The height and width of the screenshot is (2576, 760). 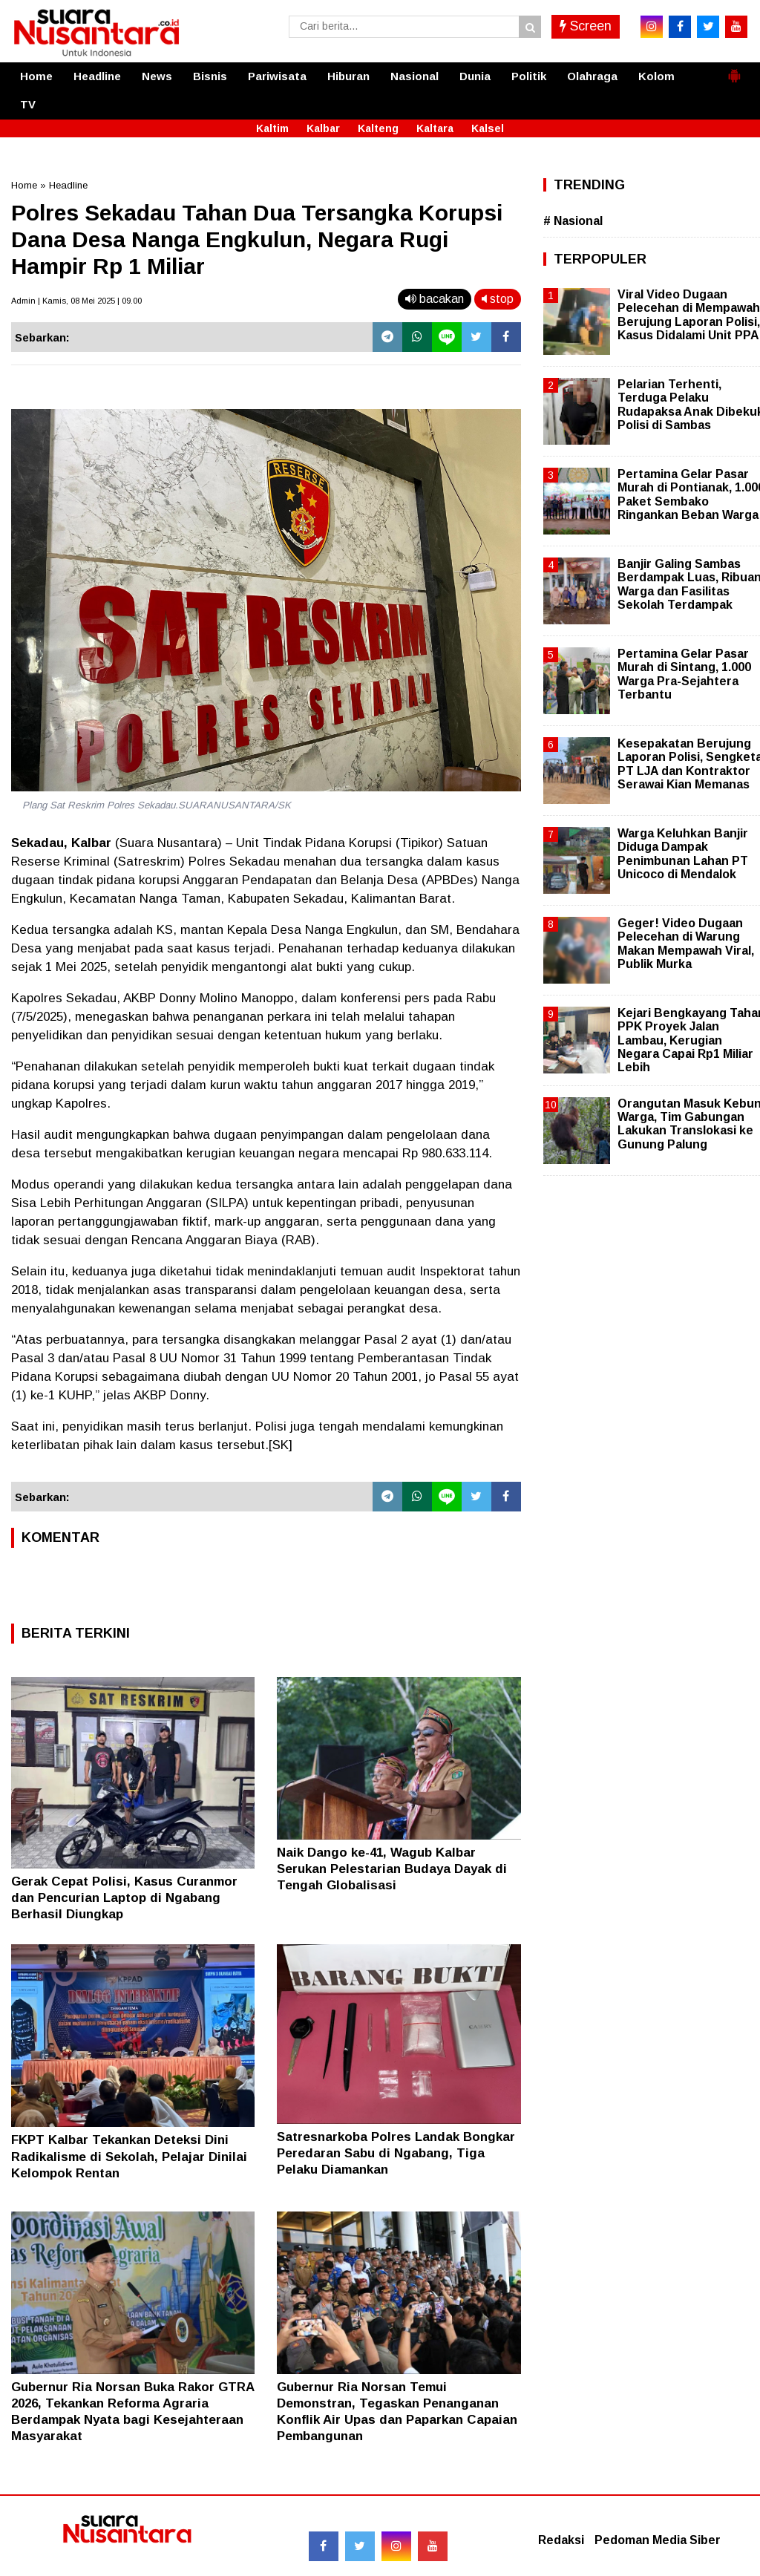 What do you see at coordinates (36, 76) in the screenshot?
I see `Home` at bounding box center [36, 76].